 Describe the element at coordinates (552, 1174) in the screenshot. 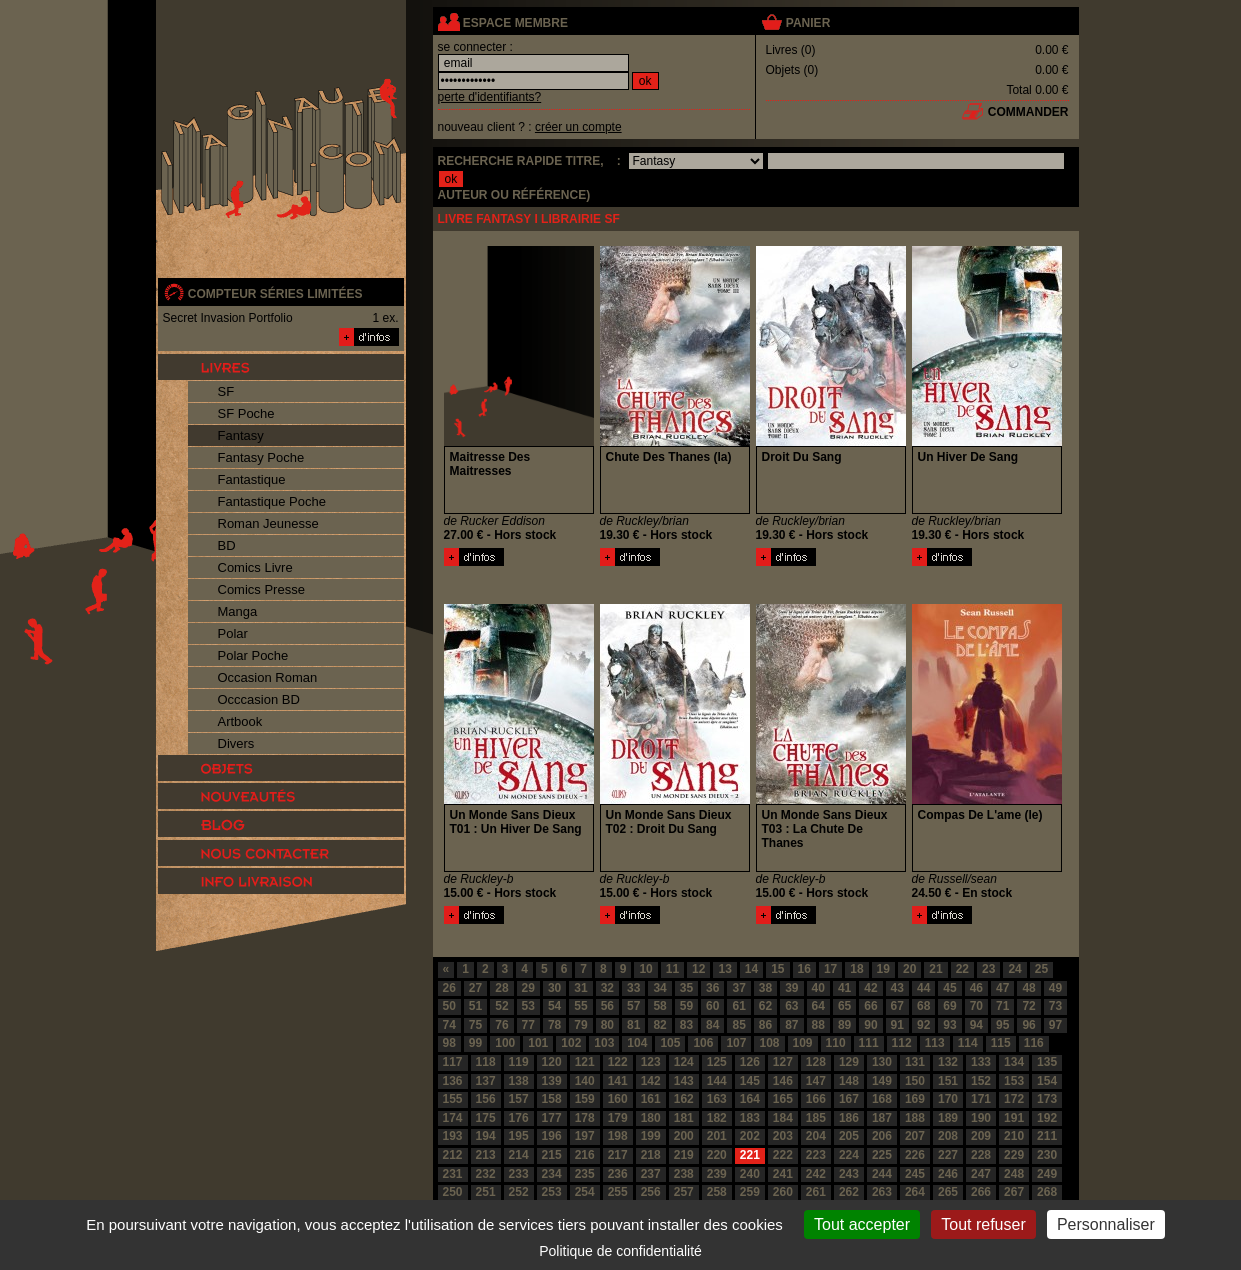

I see `234` at that location.